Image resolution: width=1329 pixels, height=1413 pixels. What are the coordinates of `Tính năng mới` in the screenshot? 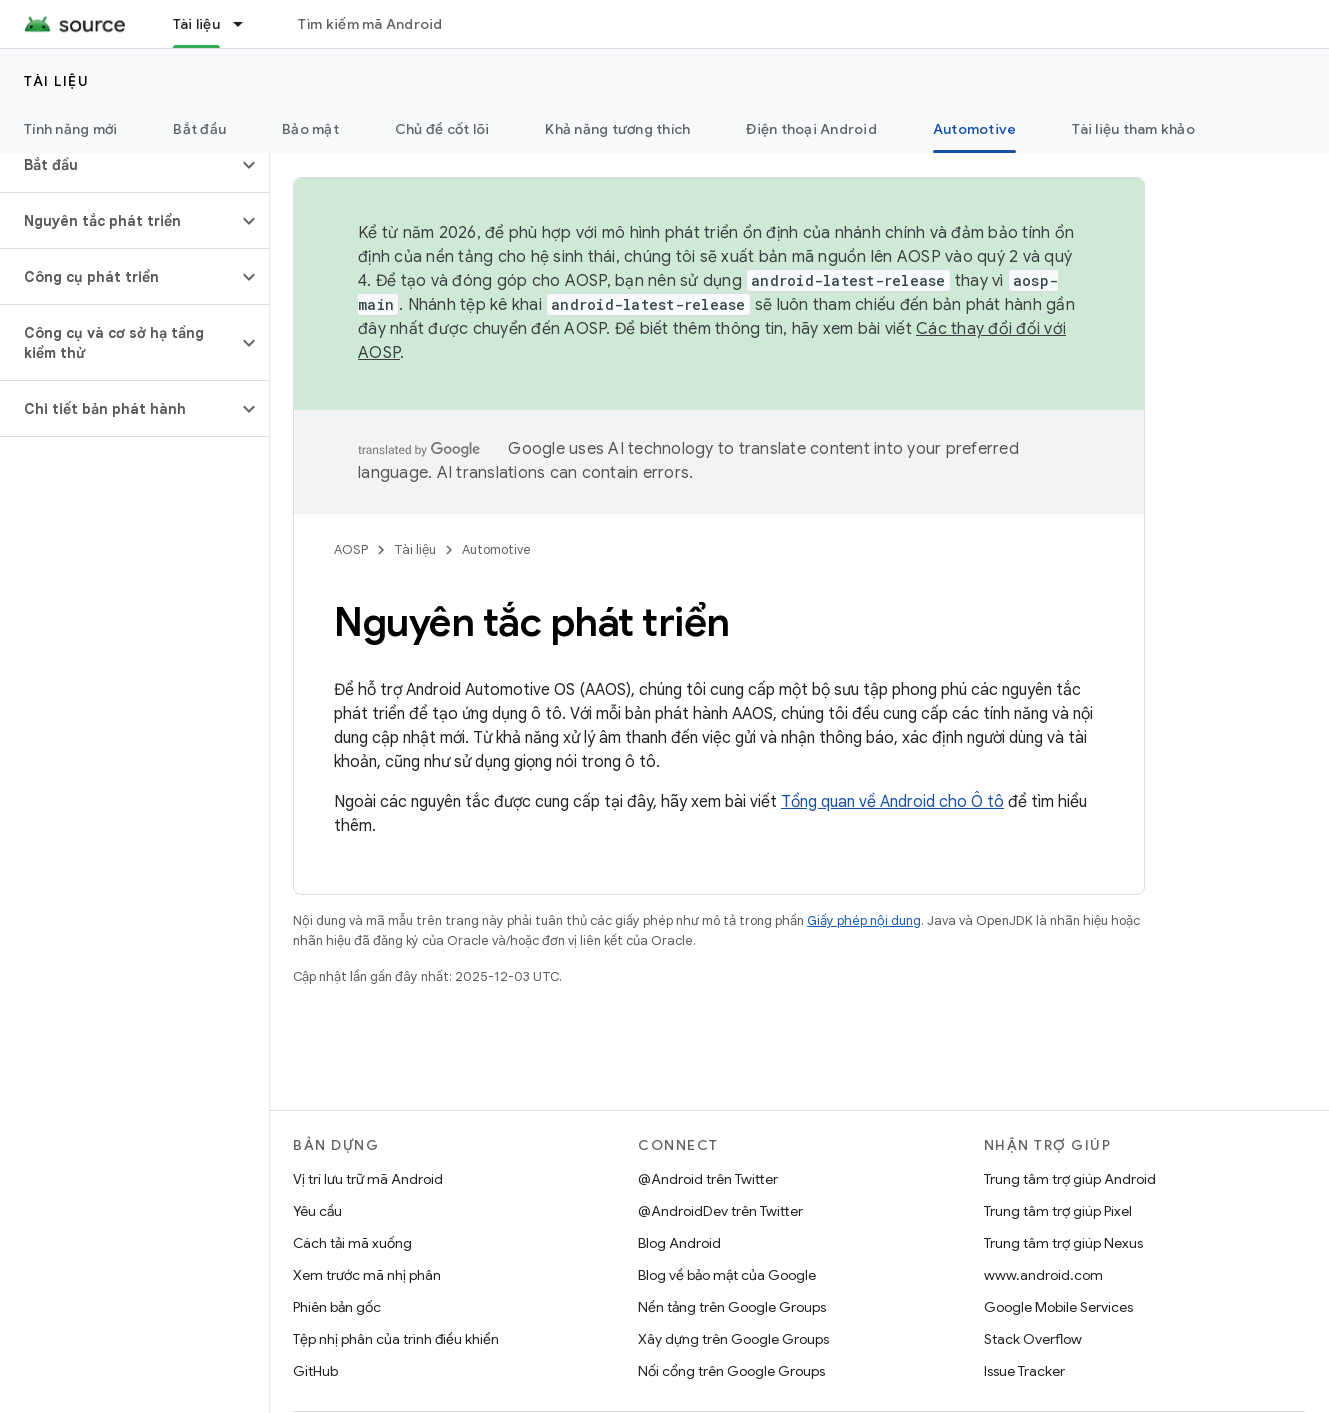 It's located at (70, 129).